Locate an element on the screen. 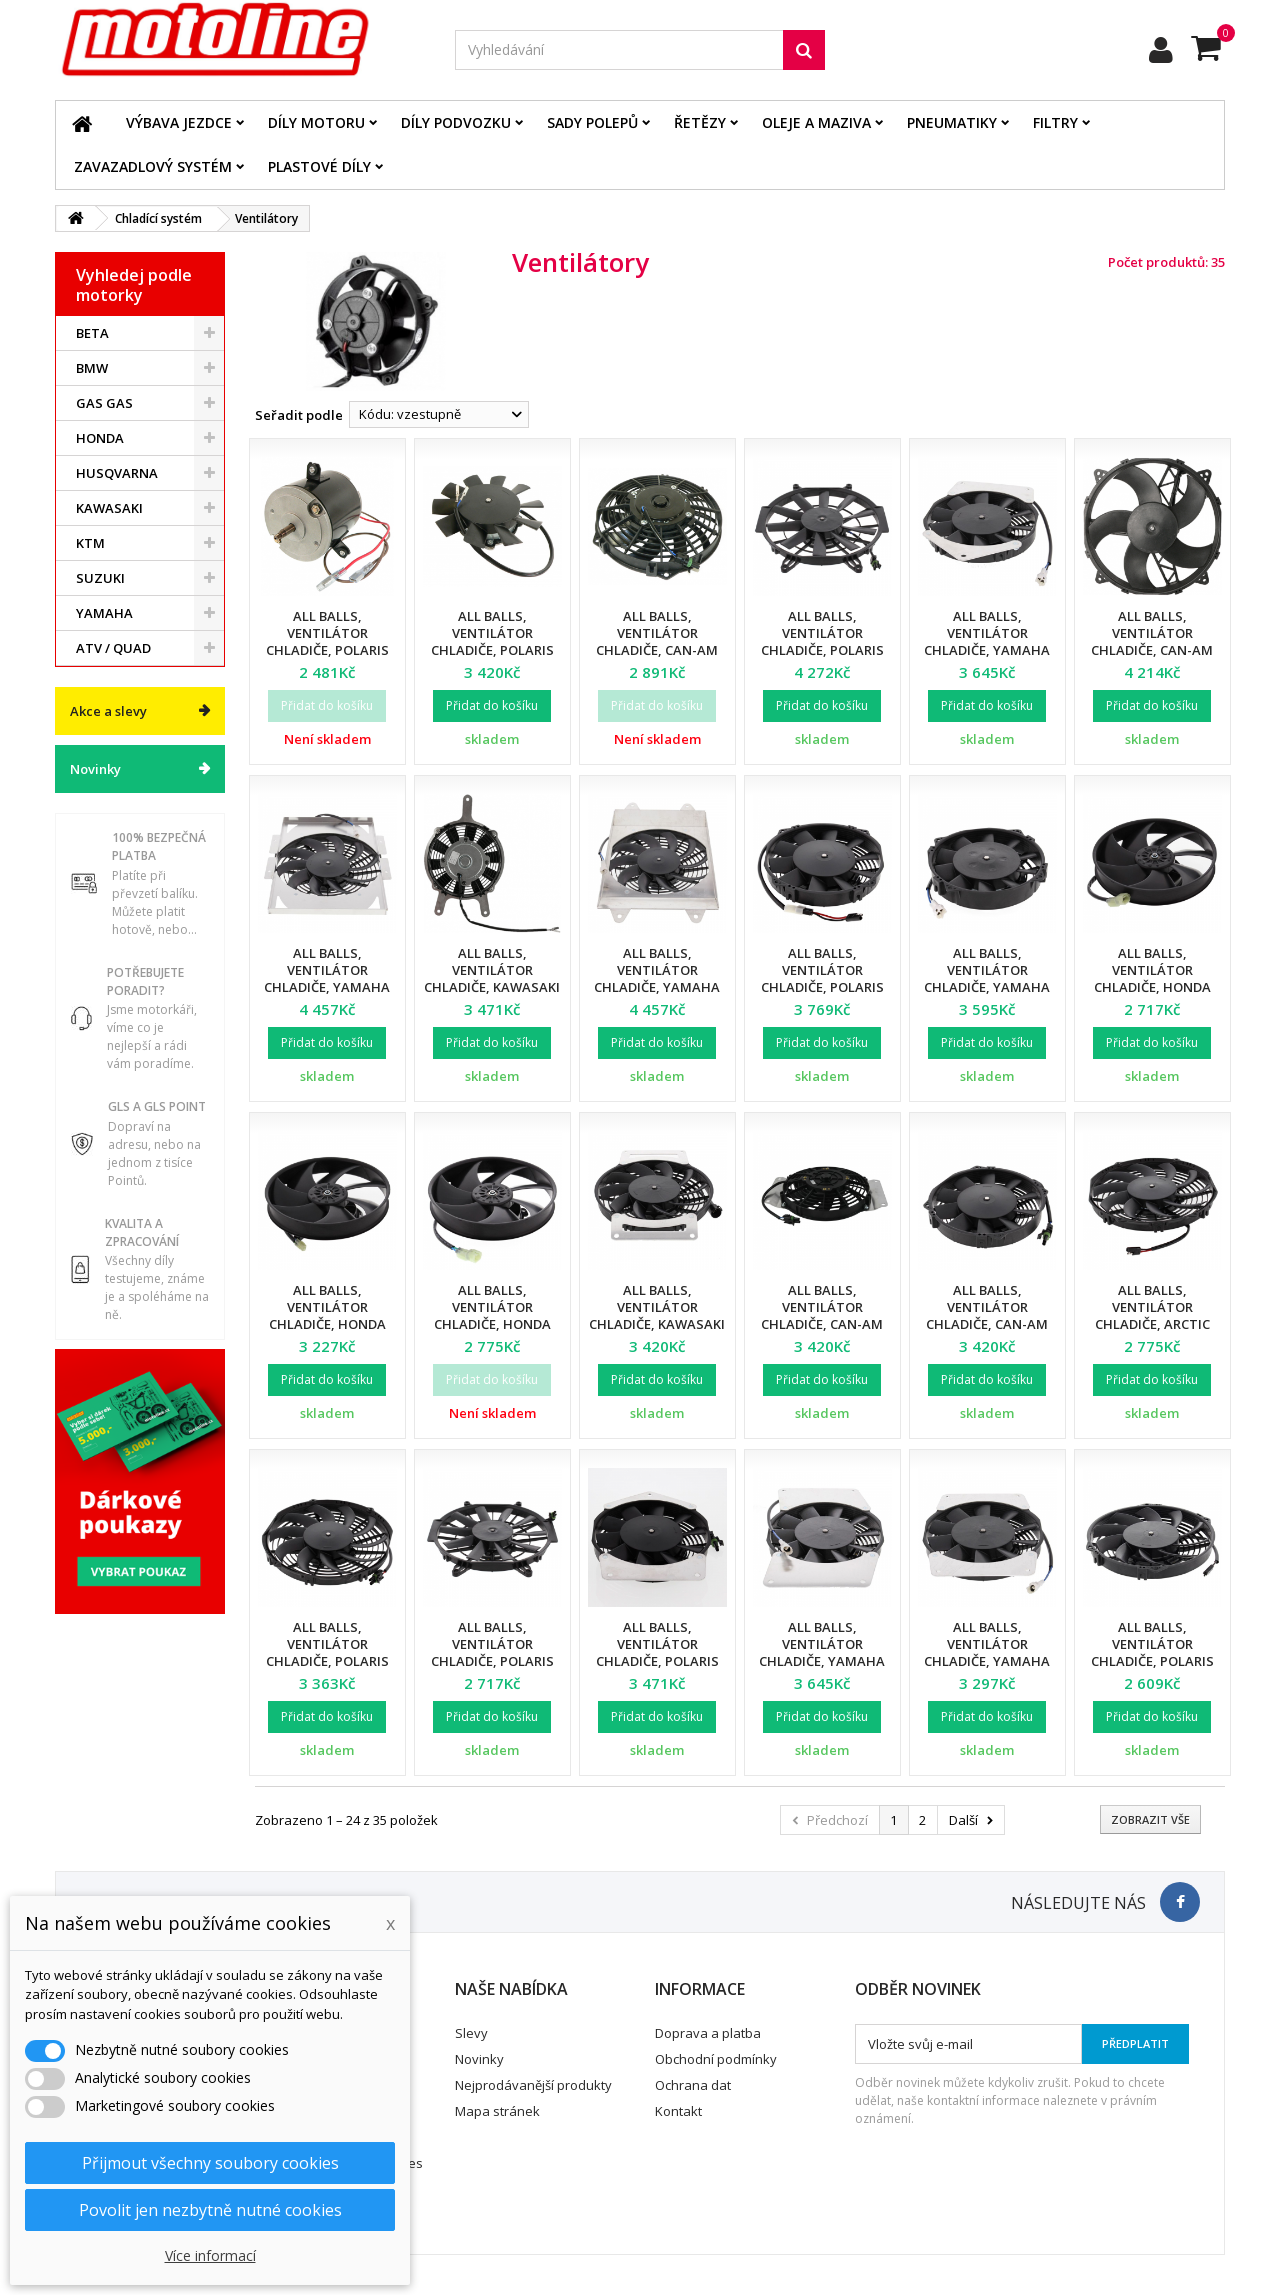 The height and width of the screenshot is (2295, 1280). Filtry is located at coordinates (1055, 122).